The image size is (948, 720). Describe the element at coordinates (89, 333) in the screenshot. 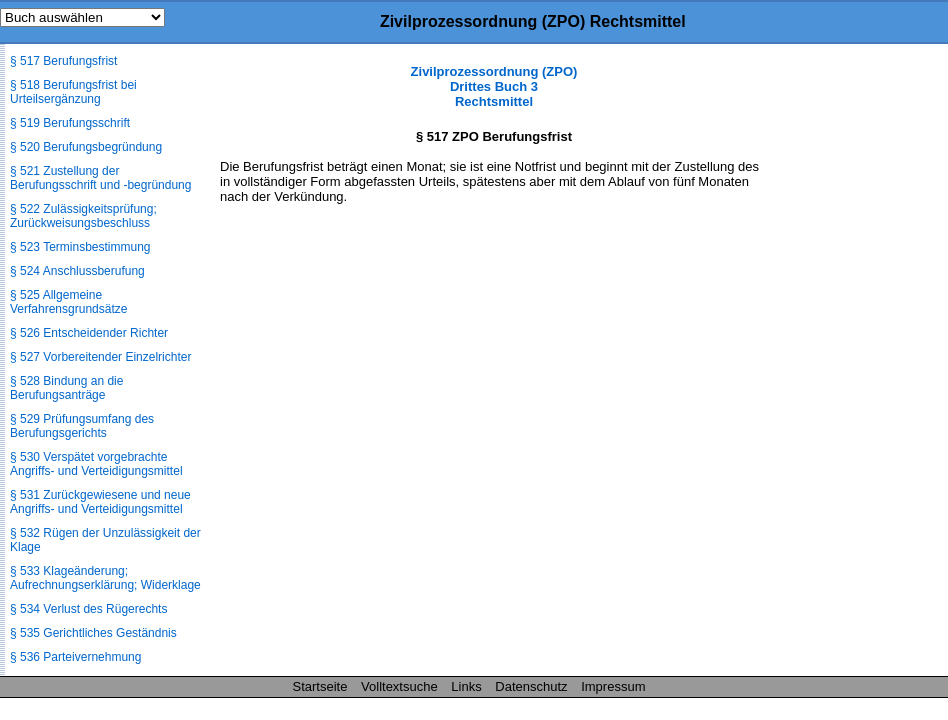

I see `§ 526 Entscheidender Richter` at that location.